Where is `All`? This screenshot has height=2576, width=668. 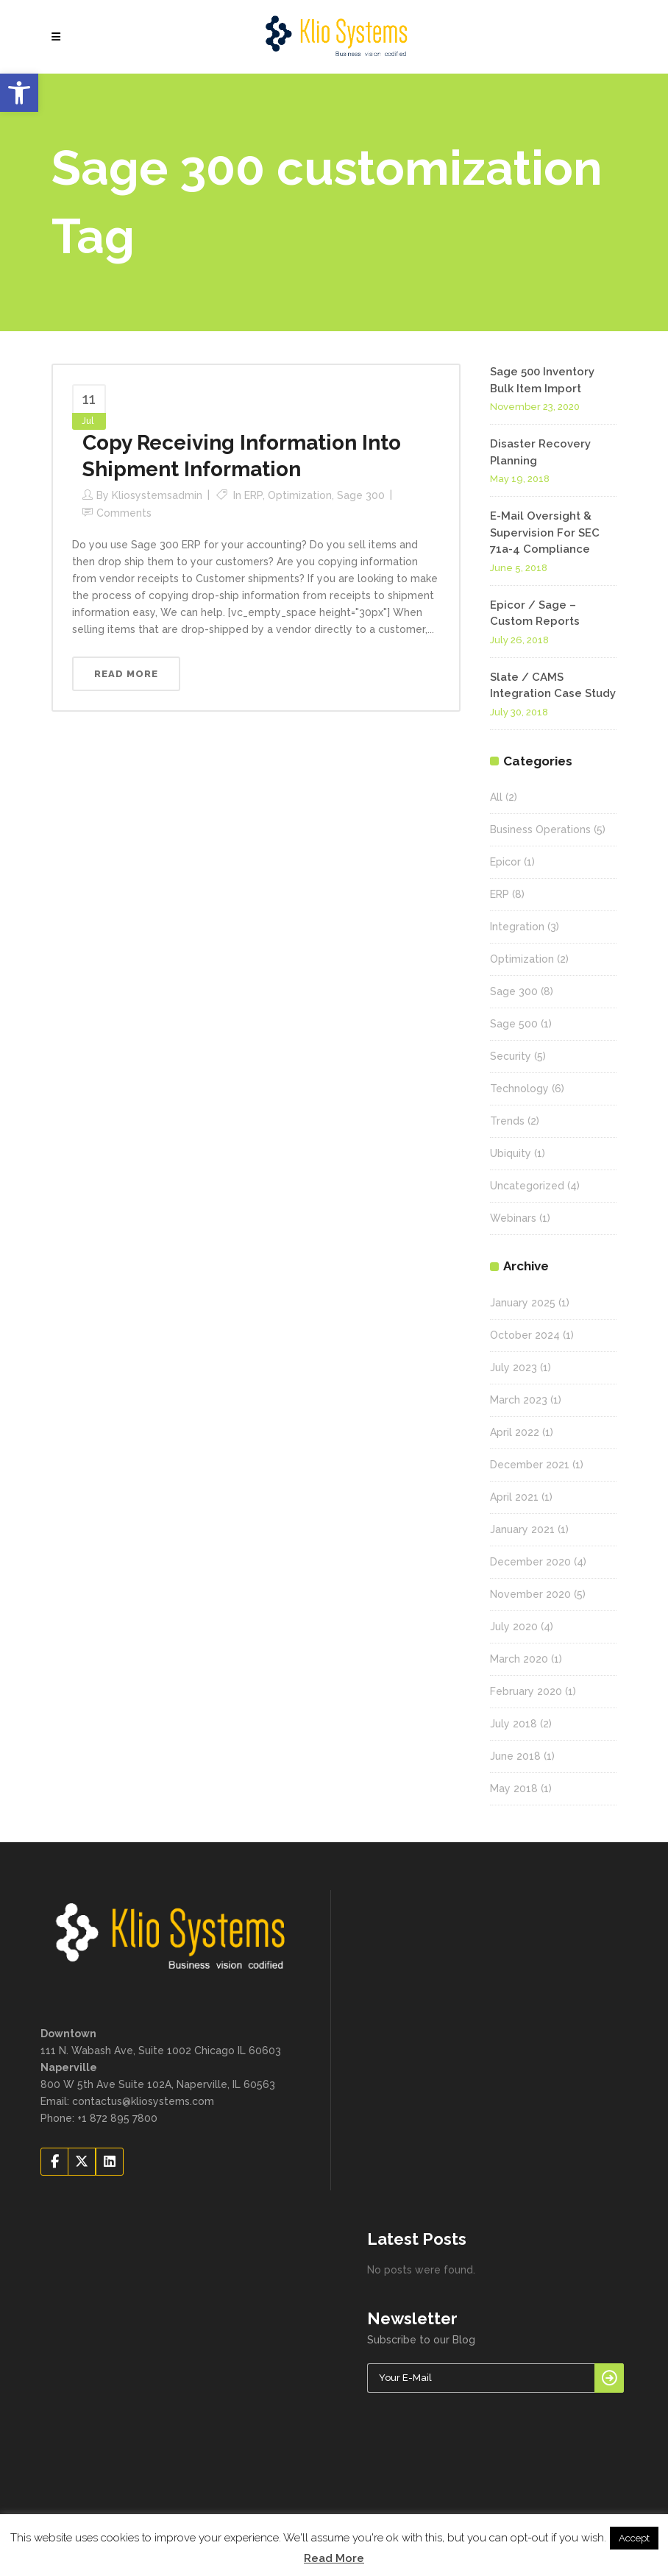 All is located at coordinates (496, 797).